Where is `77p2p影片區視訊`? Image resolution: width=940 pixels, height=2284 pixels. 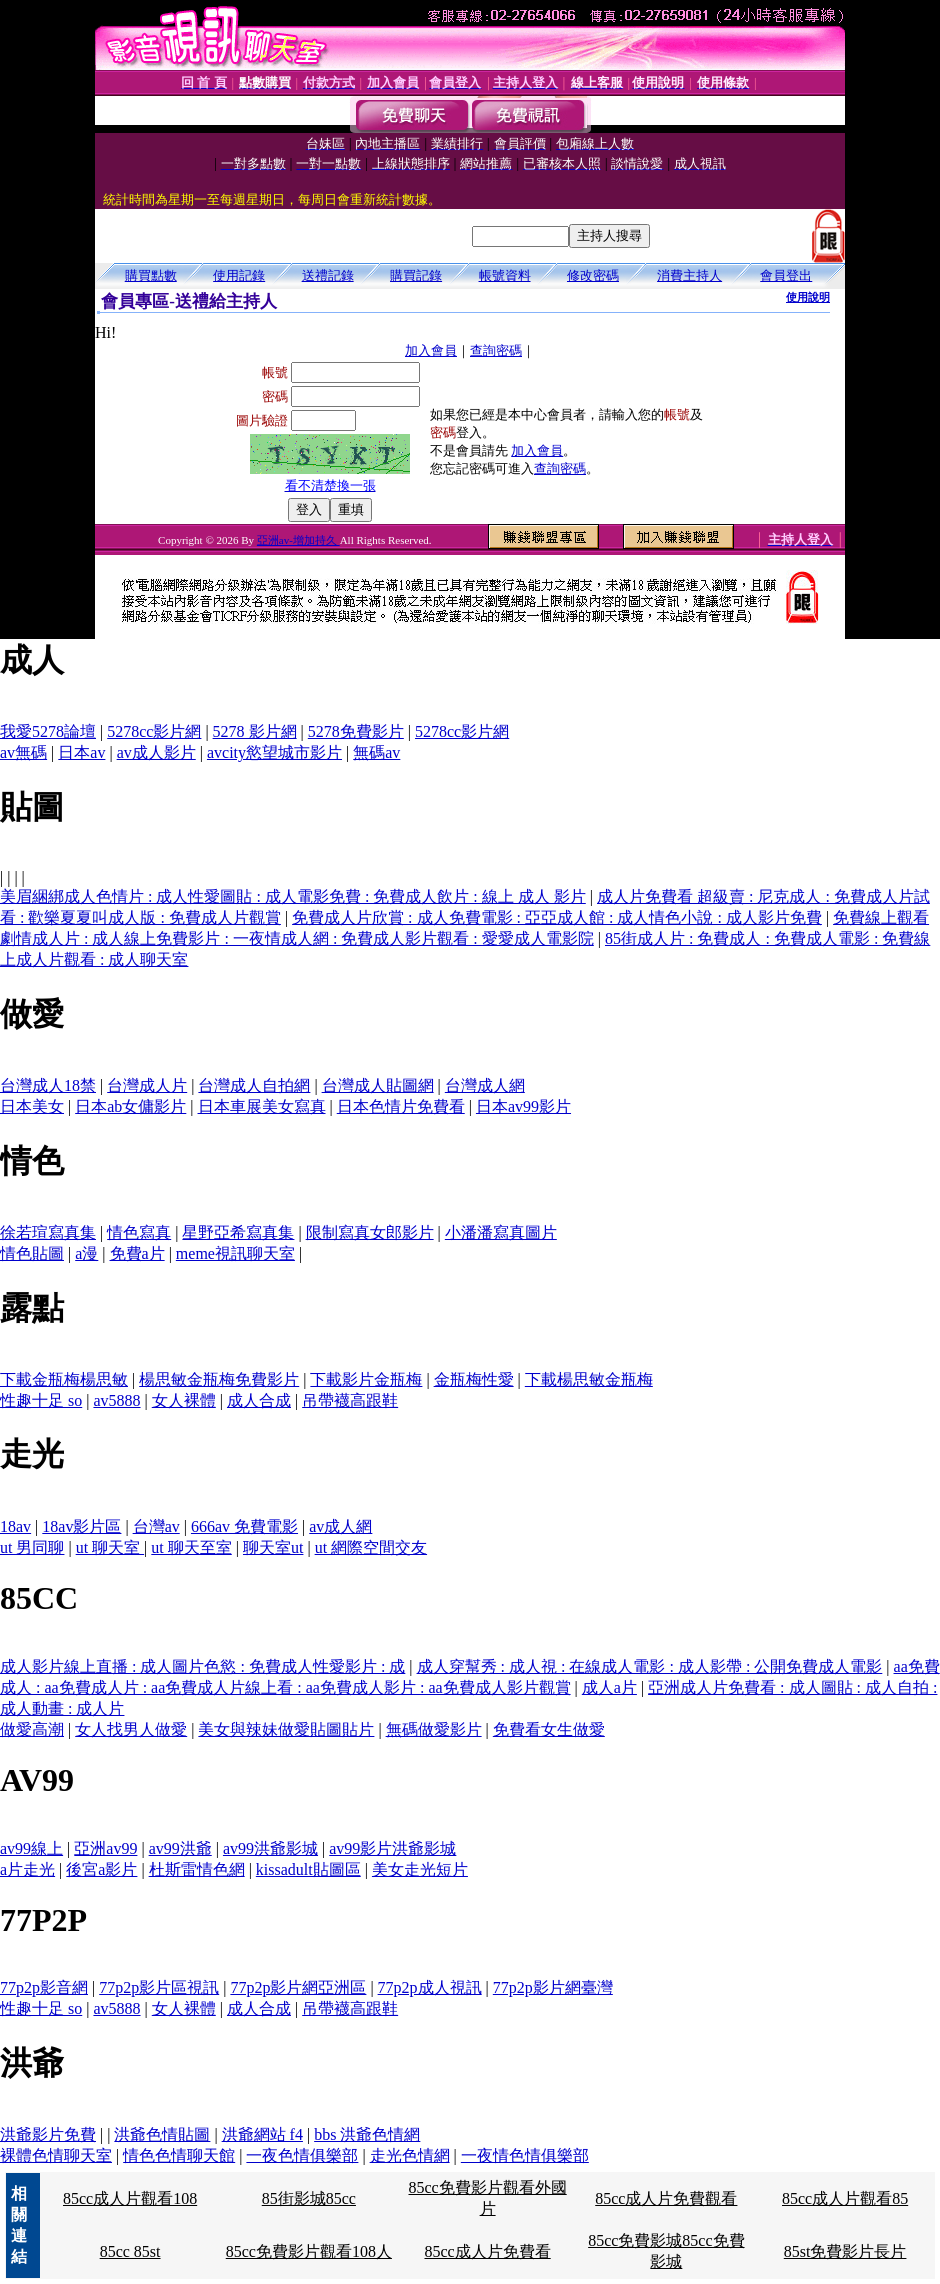
77p2p影片區視訊 is located at coordinates (159, 1987).